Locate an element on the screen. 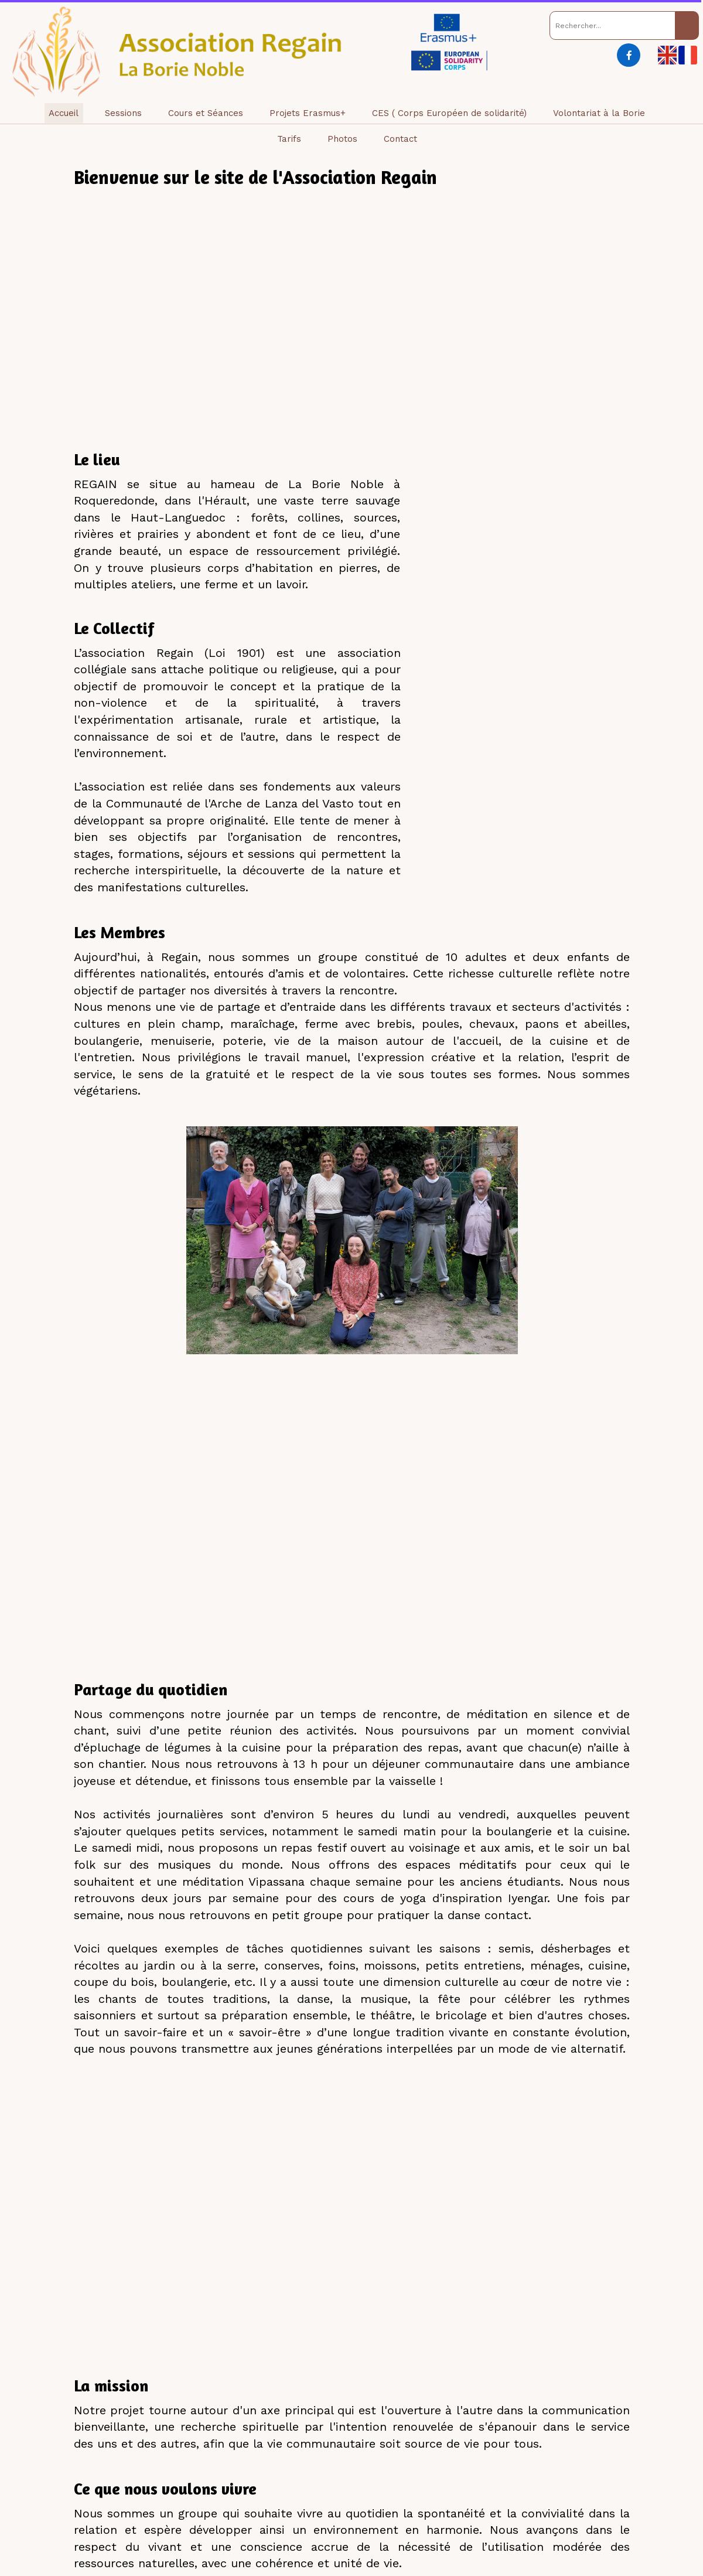 The image size is (703, 2576). Projets Erasmus+ is located at coordinates (307, 113).